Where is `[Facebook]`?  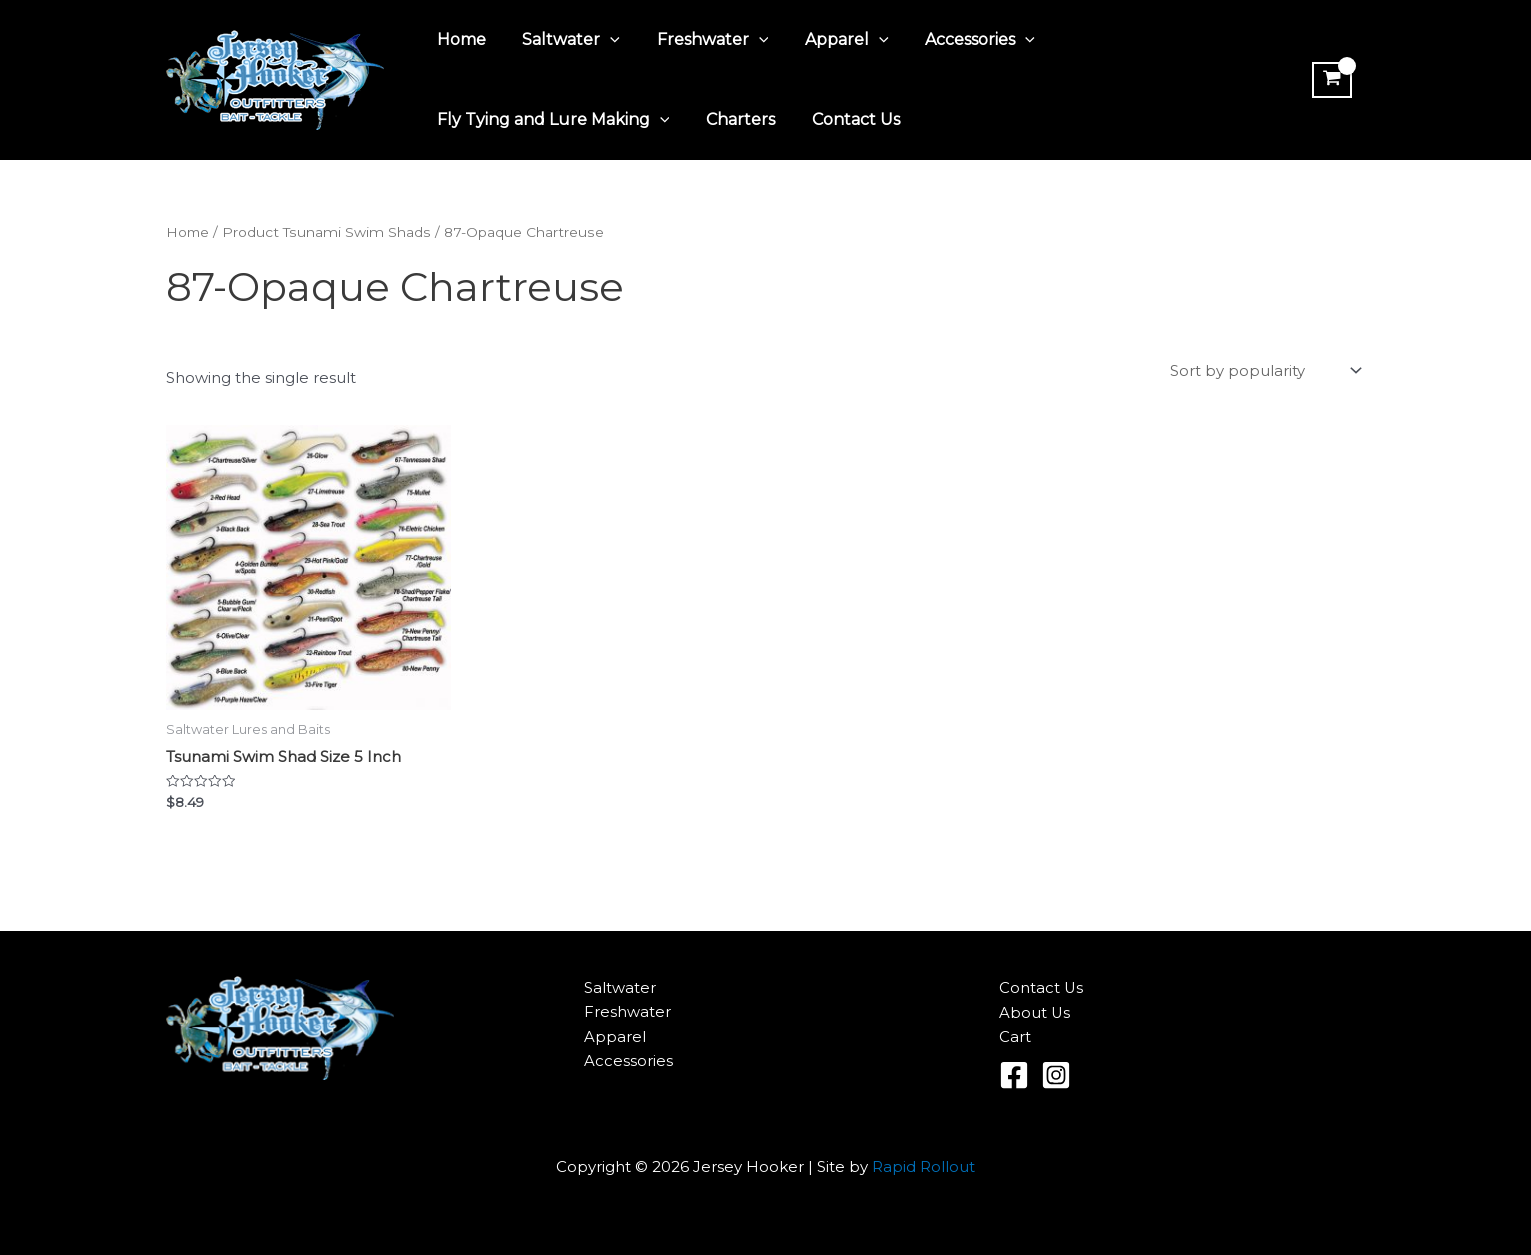 [Facebook] is located at coordinates (1014, 1075).